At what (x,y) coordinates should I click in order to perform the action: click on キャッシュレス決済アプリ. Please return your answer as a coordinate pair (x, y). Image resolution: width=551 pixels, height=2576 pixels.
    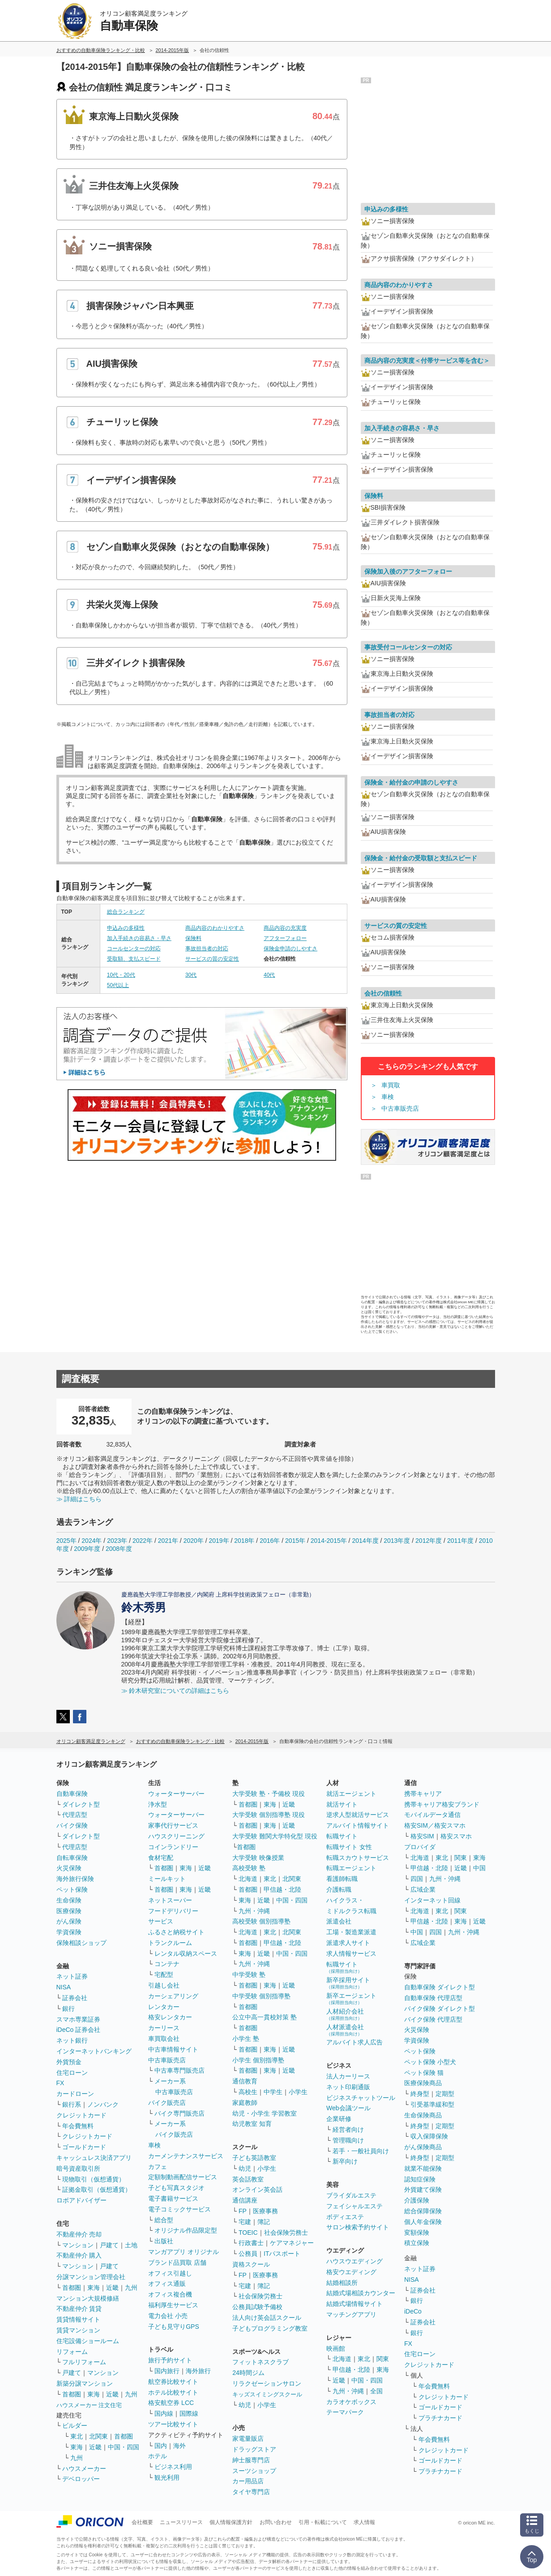
    Looking at the image, I should click on (94, 2157).